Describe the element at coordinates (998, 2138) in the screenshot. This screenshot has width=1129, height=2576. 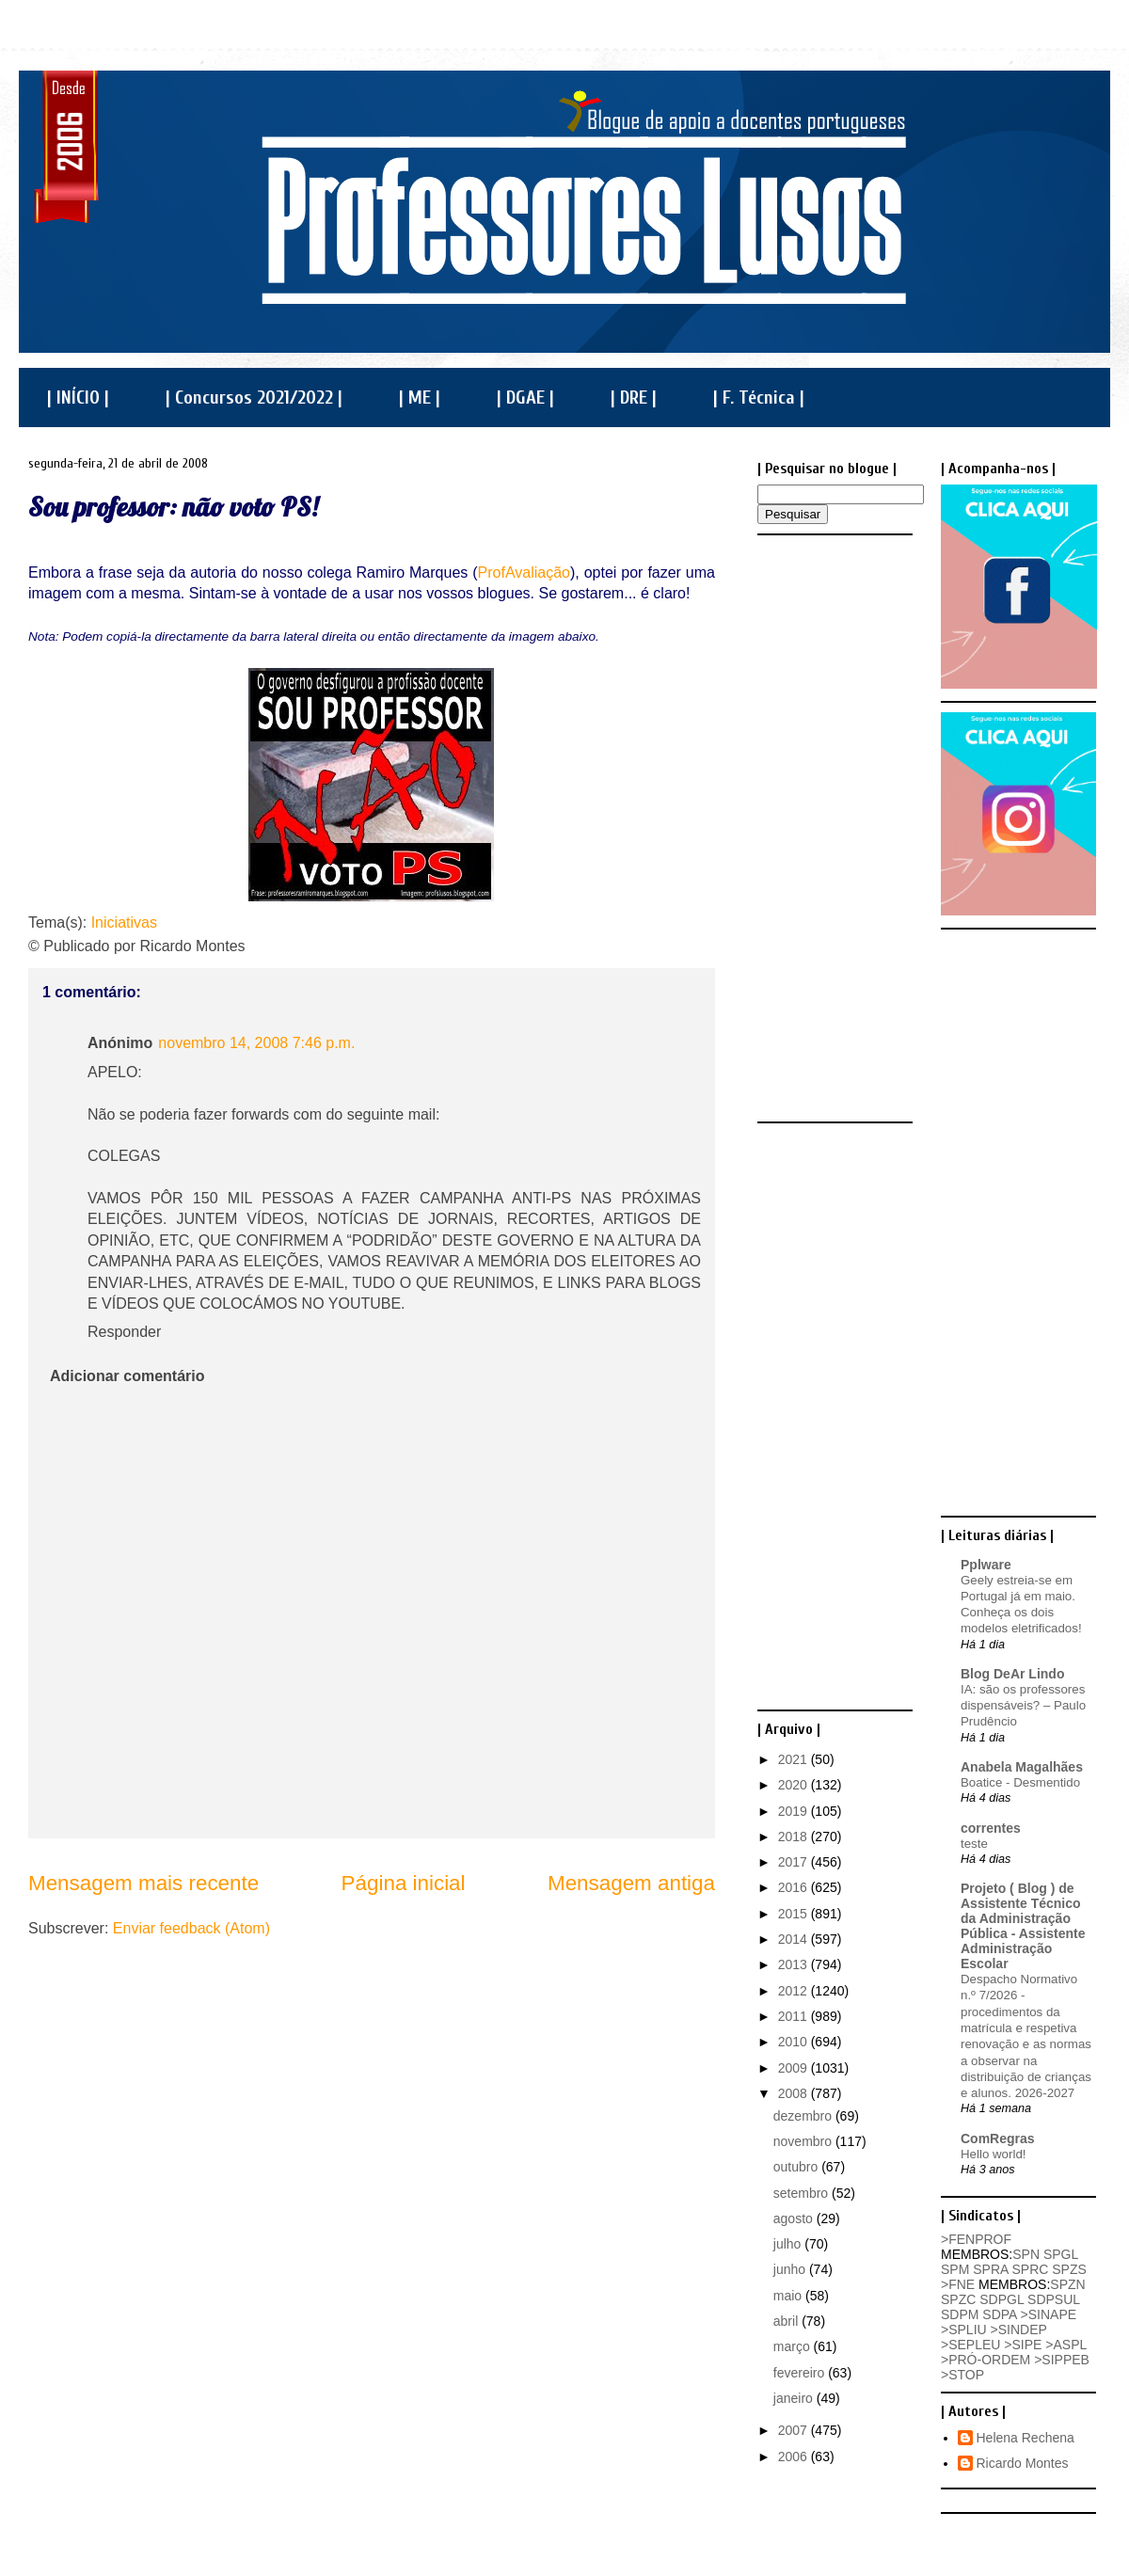
I see `ComRegras` at that location.